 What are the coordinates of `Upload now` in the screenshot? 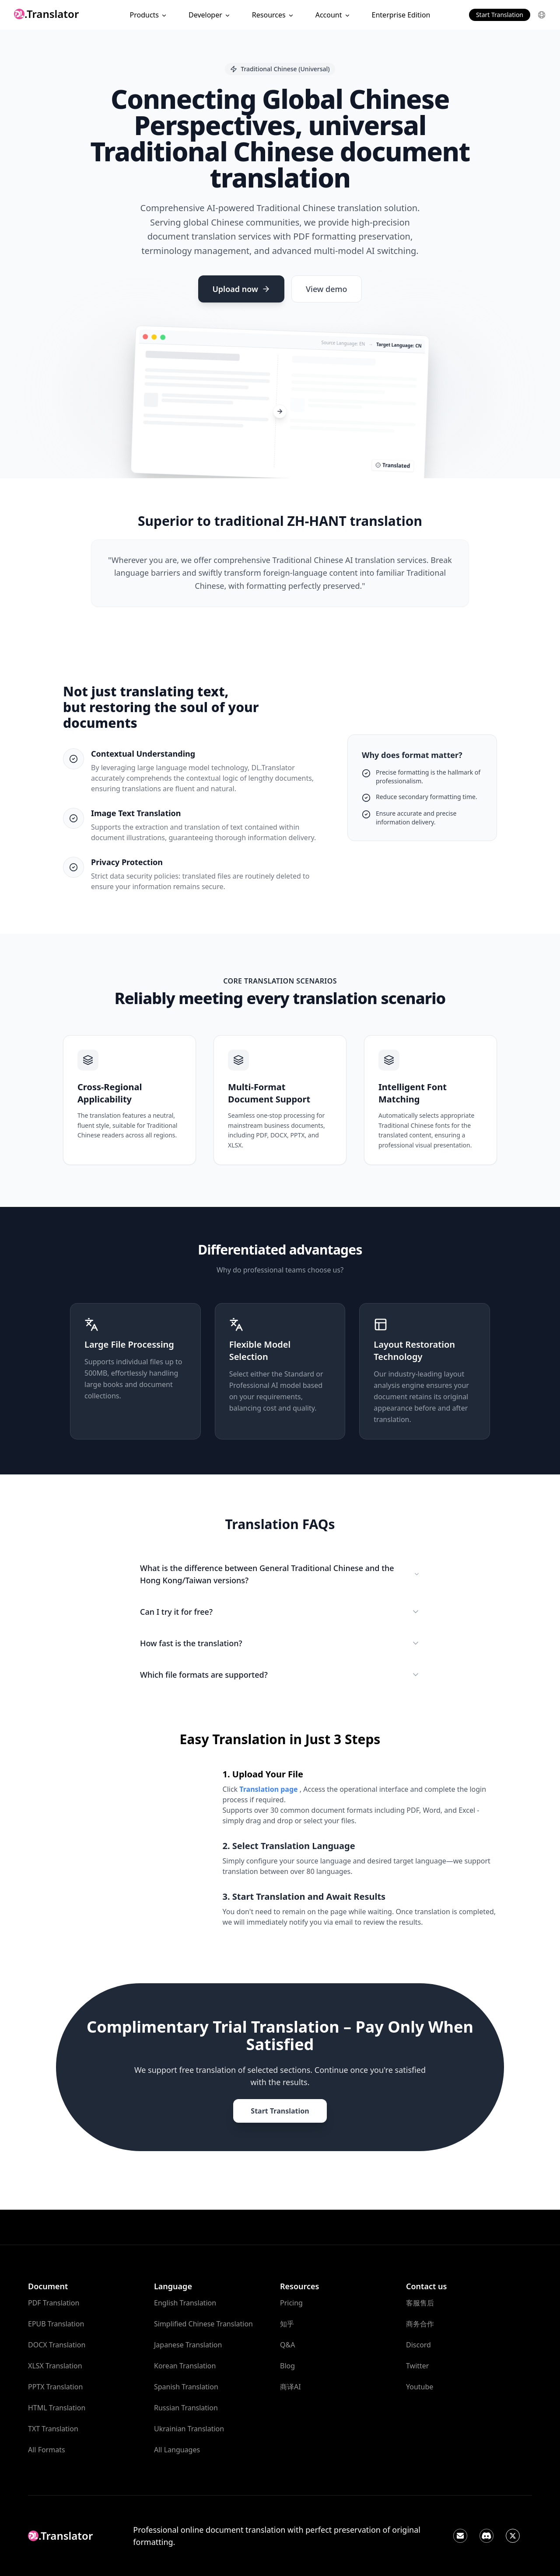 It's located at (241, 289).